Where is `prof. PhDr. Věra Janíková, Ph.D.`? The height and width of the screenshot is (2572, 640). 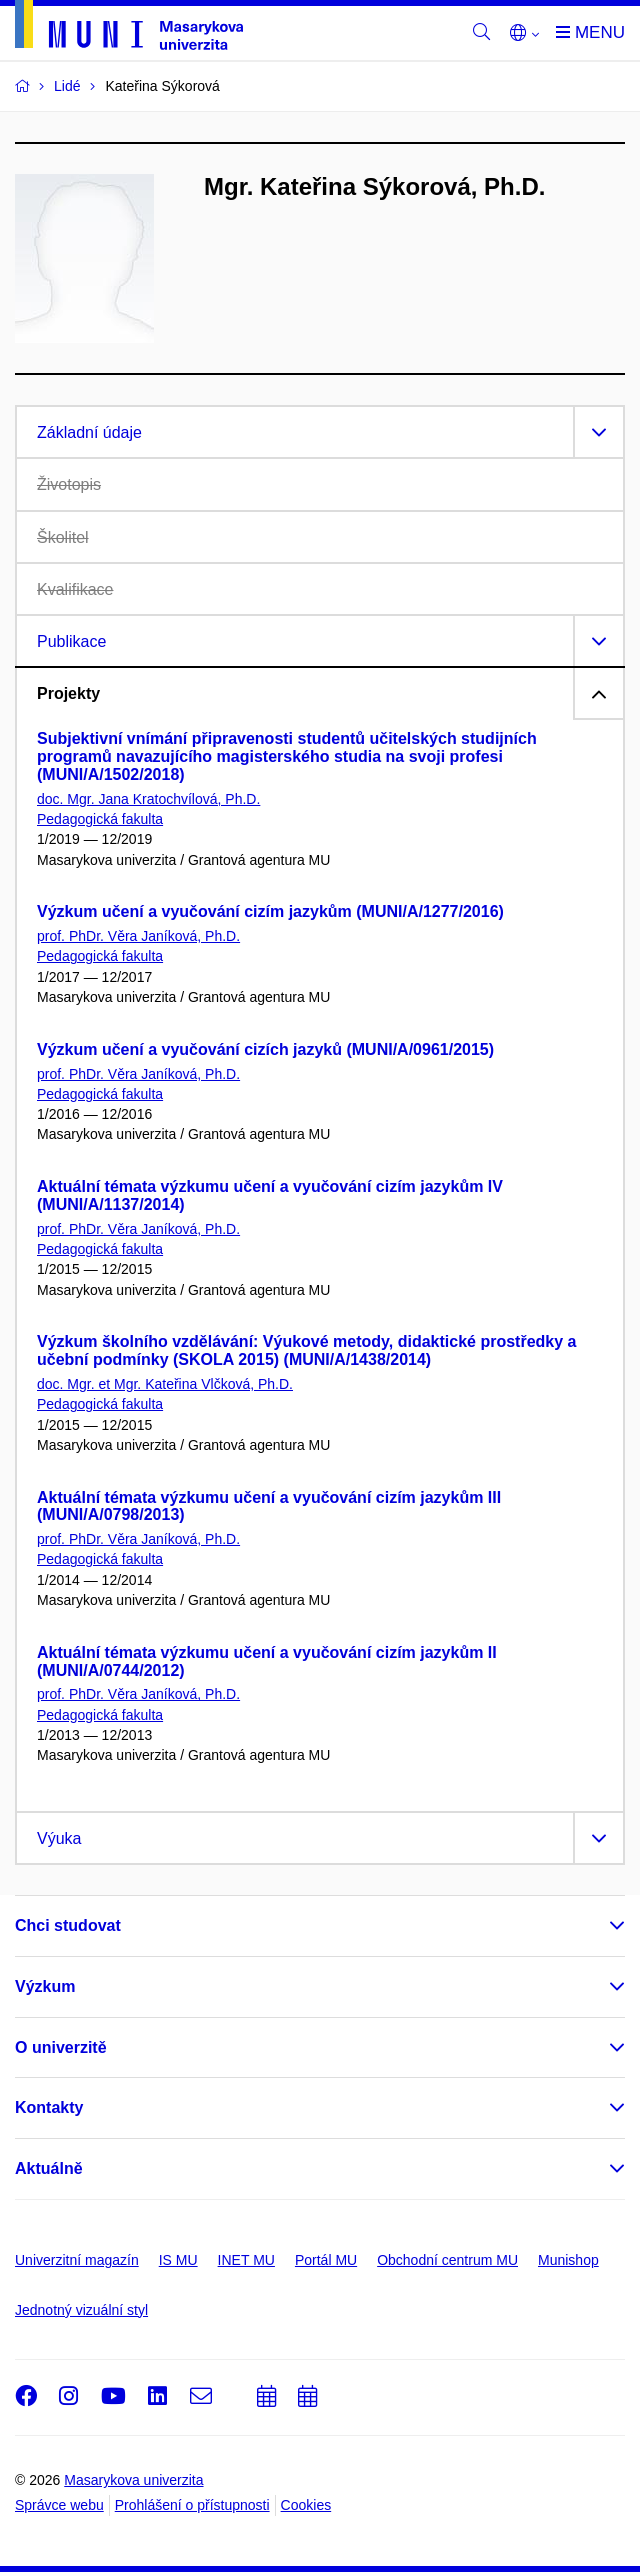
prof. PhDr. Věra Janíková, Ph.D. is located at coordinates (138, 936).